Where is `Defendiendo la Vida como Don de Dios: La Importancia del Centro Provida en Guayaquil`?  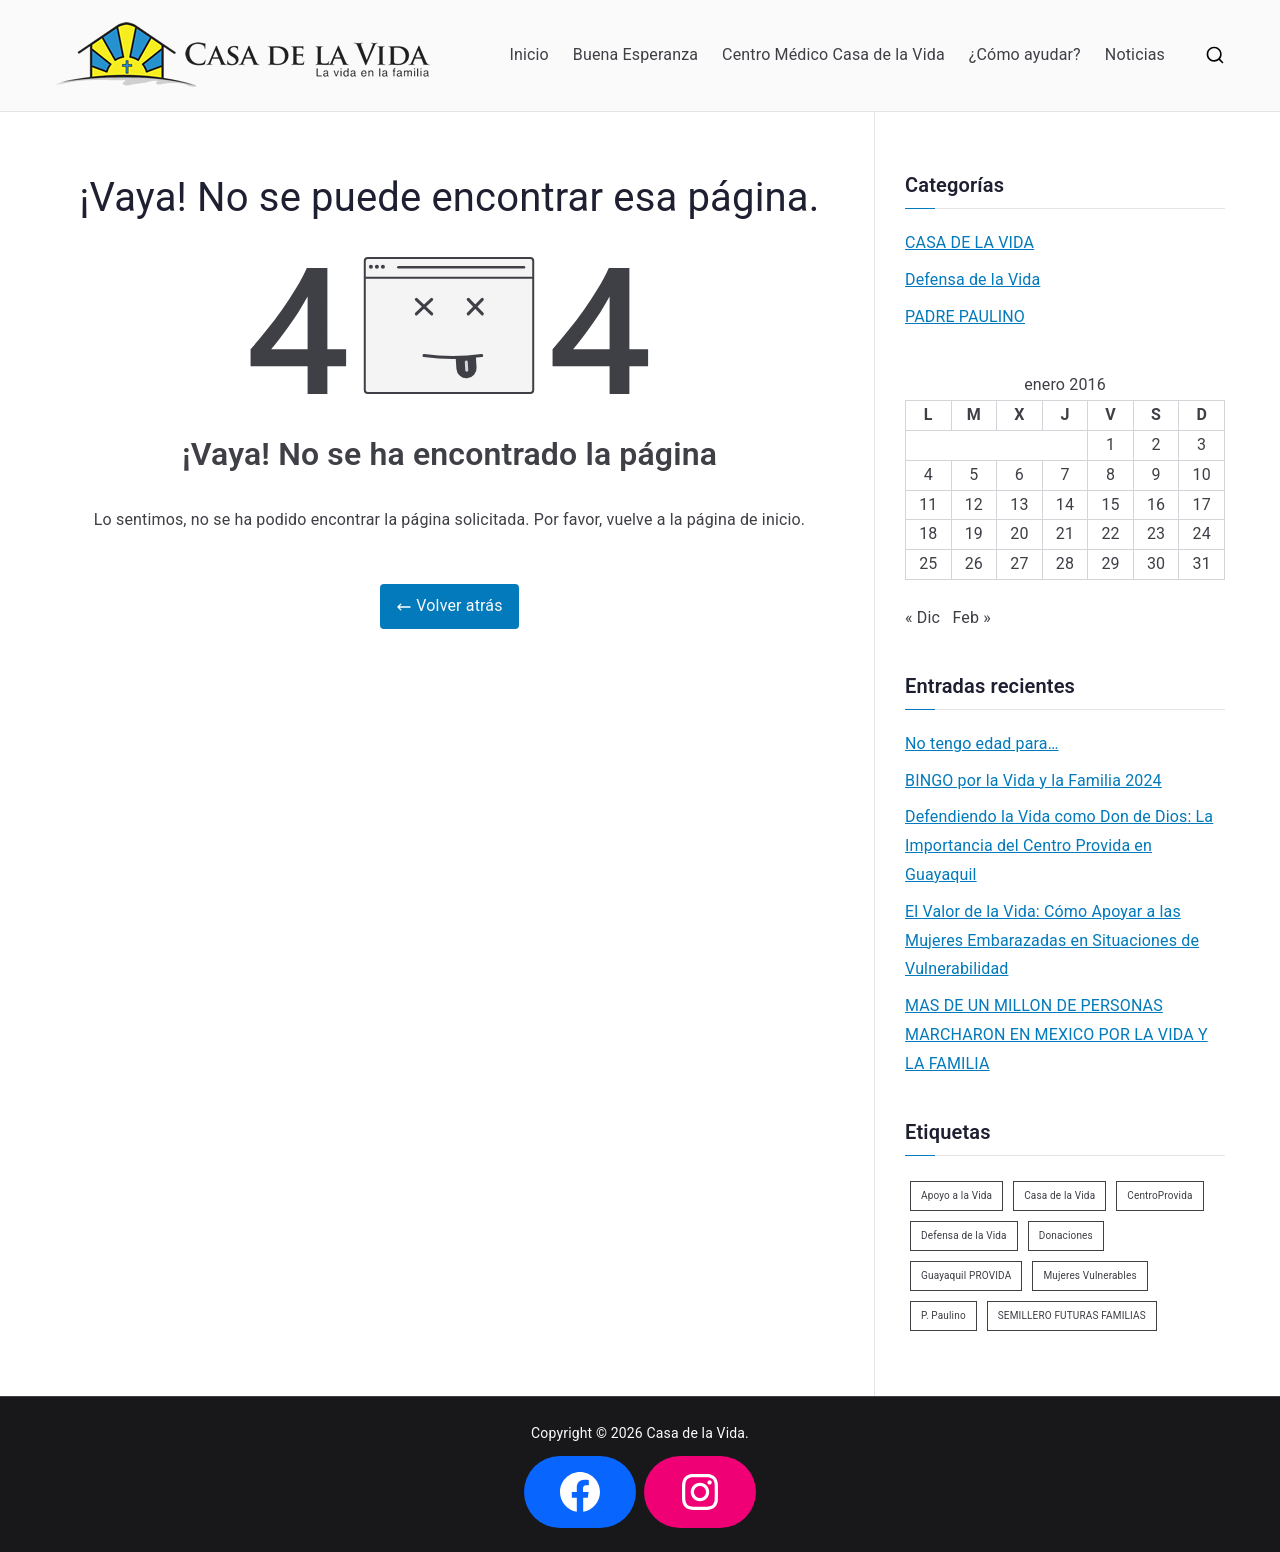 Defendiendo la Vida como Don de Dios: La Importancia del Centro Provida en Guayaquil is located at coordinates (1059, 845).